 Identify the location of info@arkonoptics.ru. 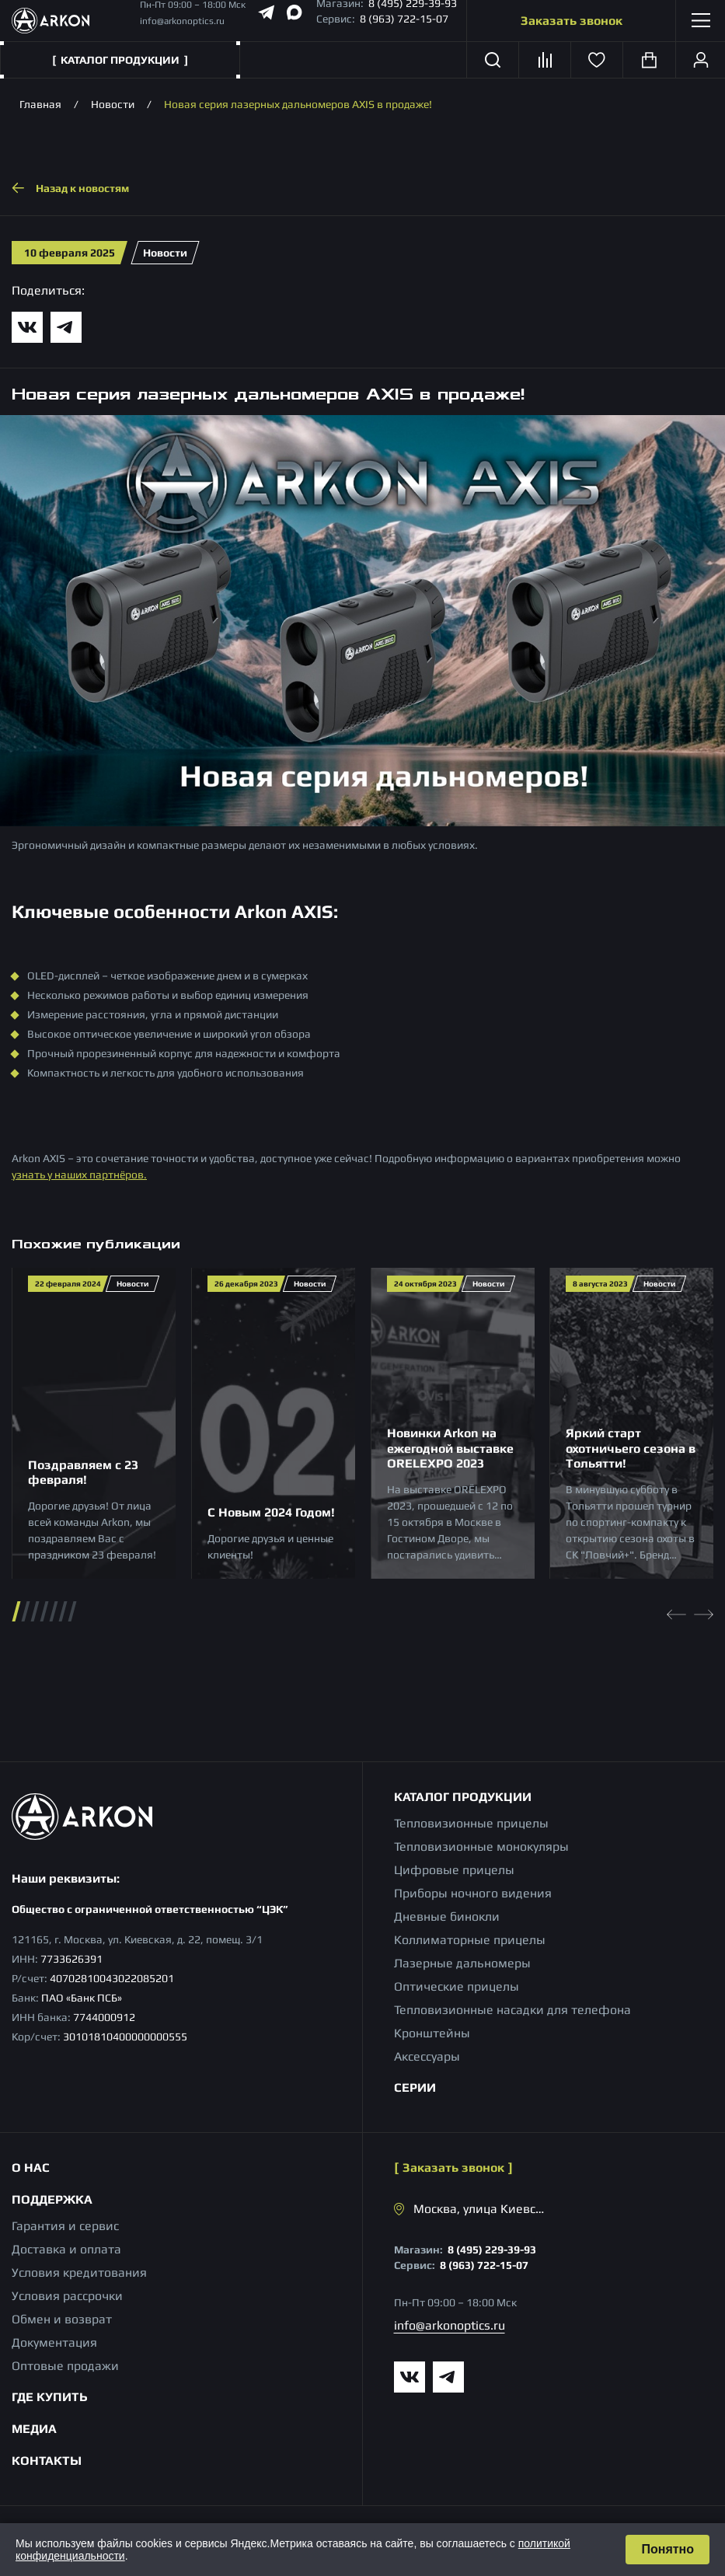
(182, 21).